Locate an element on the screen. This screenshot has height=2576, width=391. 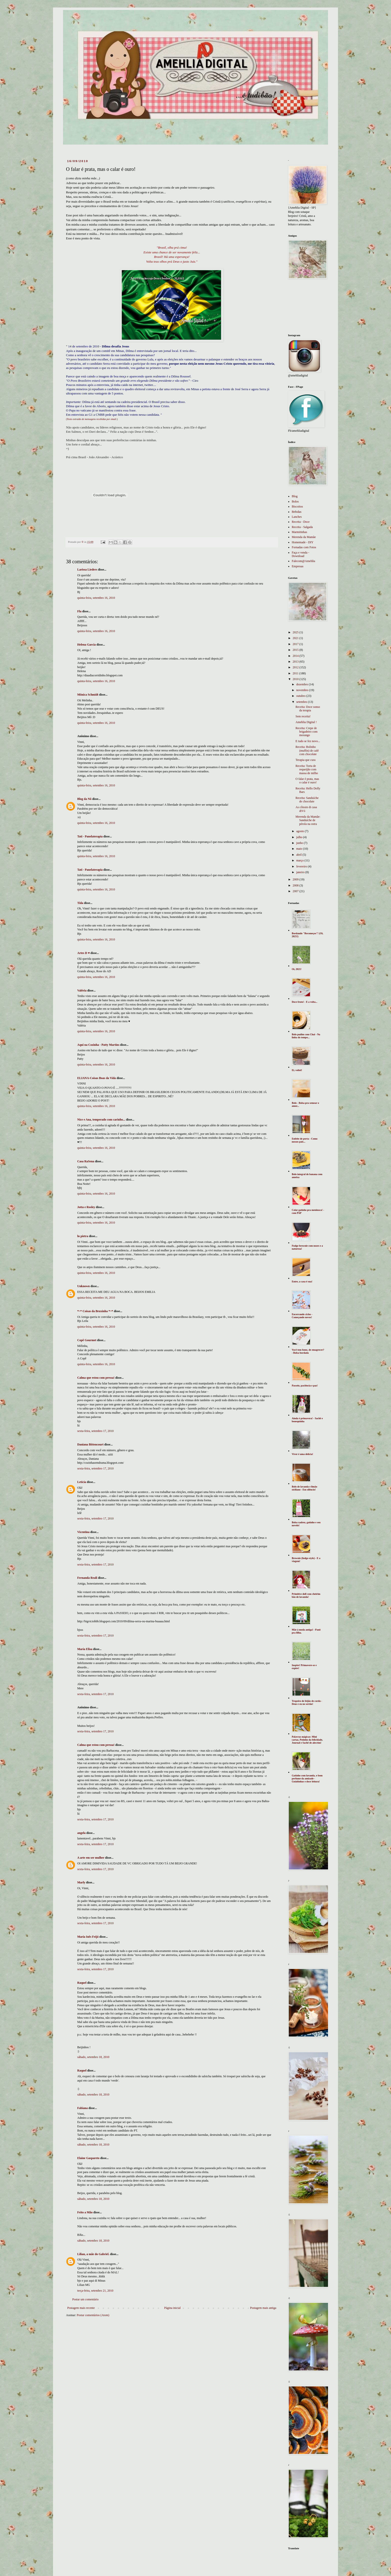
angela is located at coordinates (81, 1833).